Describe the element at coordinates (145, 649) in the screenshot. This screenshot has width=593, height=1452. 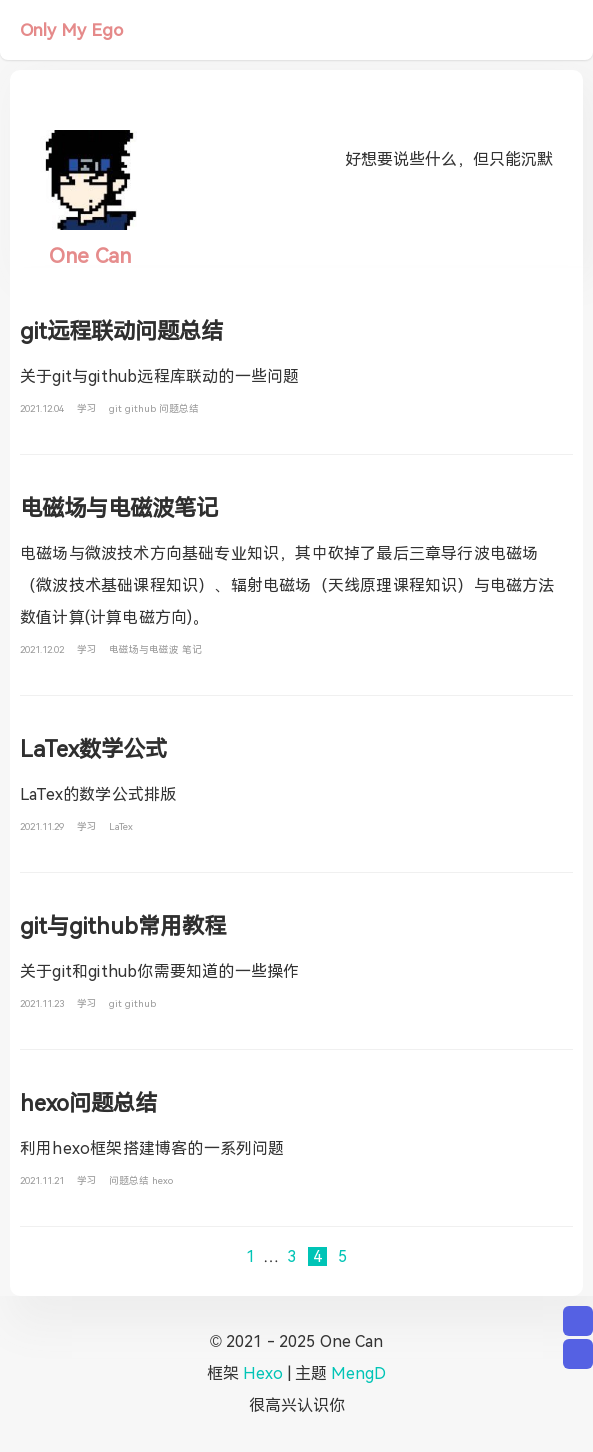
I see `电磁场与电磁波` at that location.